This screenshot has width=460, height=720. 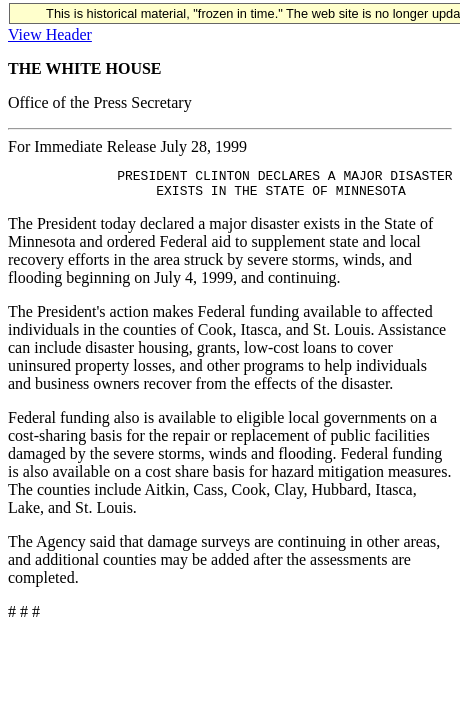 What do you see at coordinates (50, 34) in the screenshot?
I see `View Header` at bounding box center [50, 34].